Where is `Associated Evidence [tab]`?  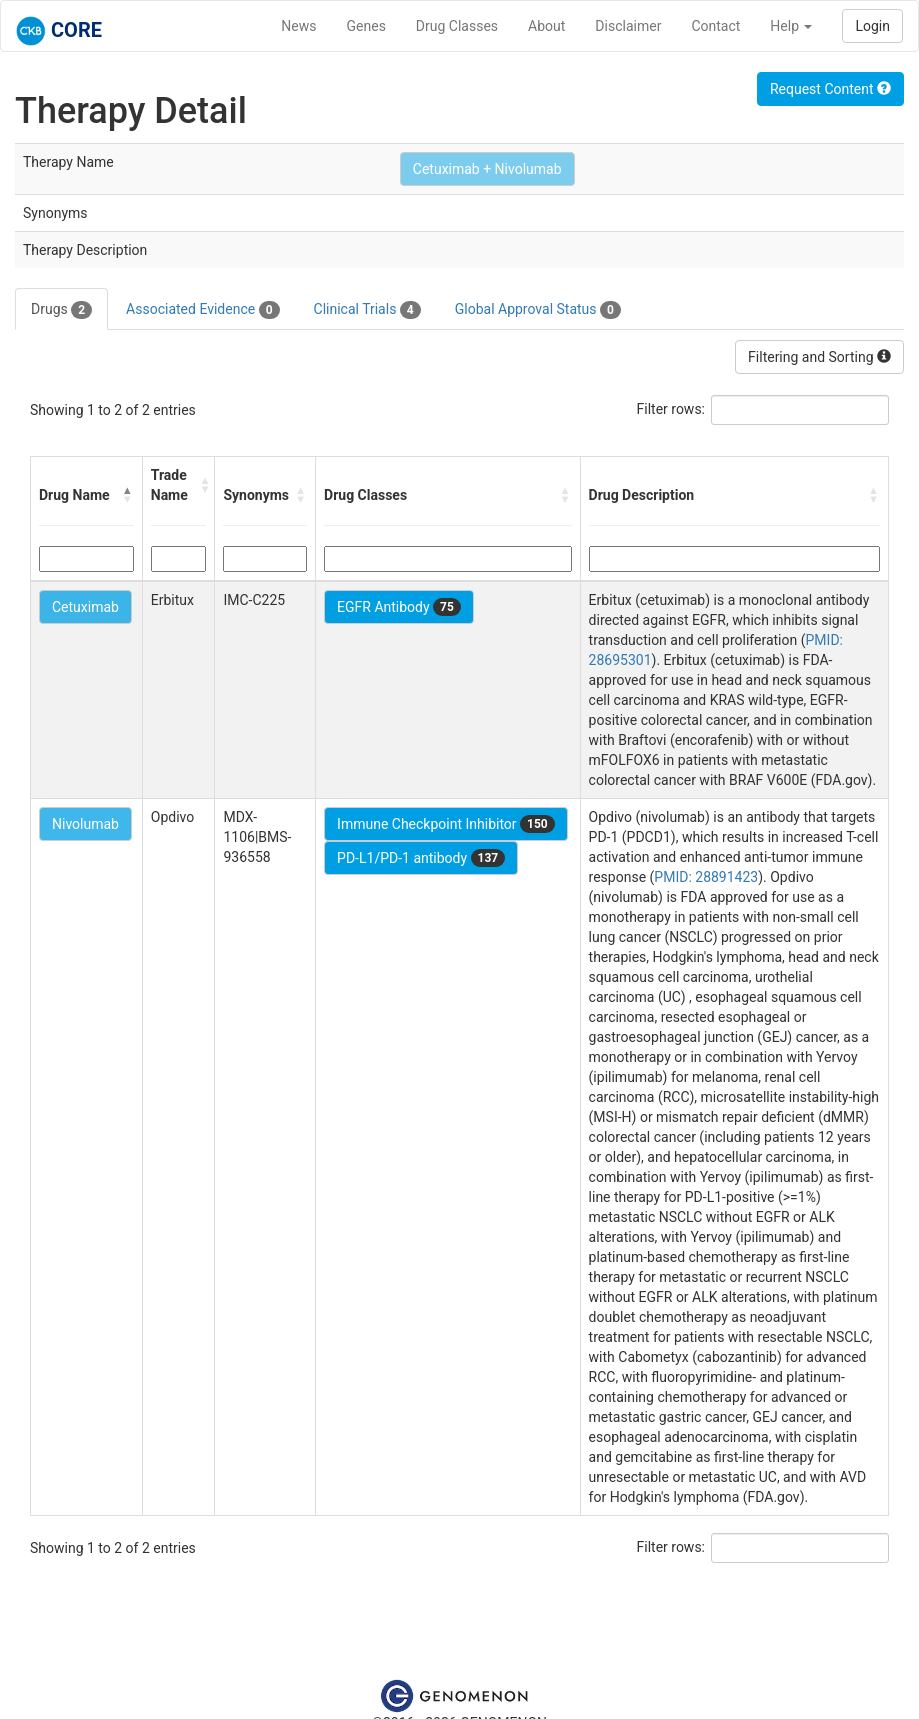
Associated Evidence [tab] is located at coordinates (202, 310).